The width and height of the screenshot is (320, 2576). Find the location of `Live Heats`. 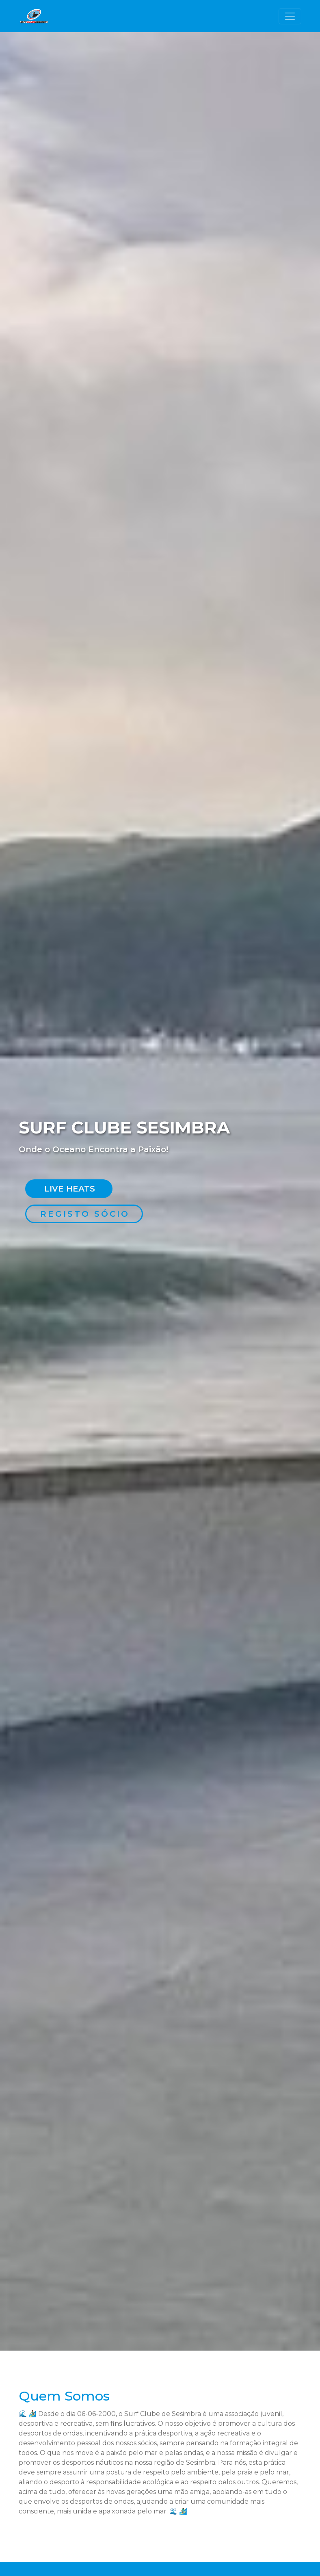

Live Heats is located at coordinates (69, 1189).